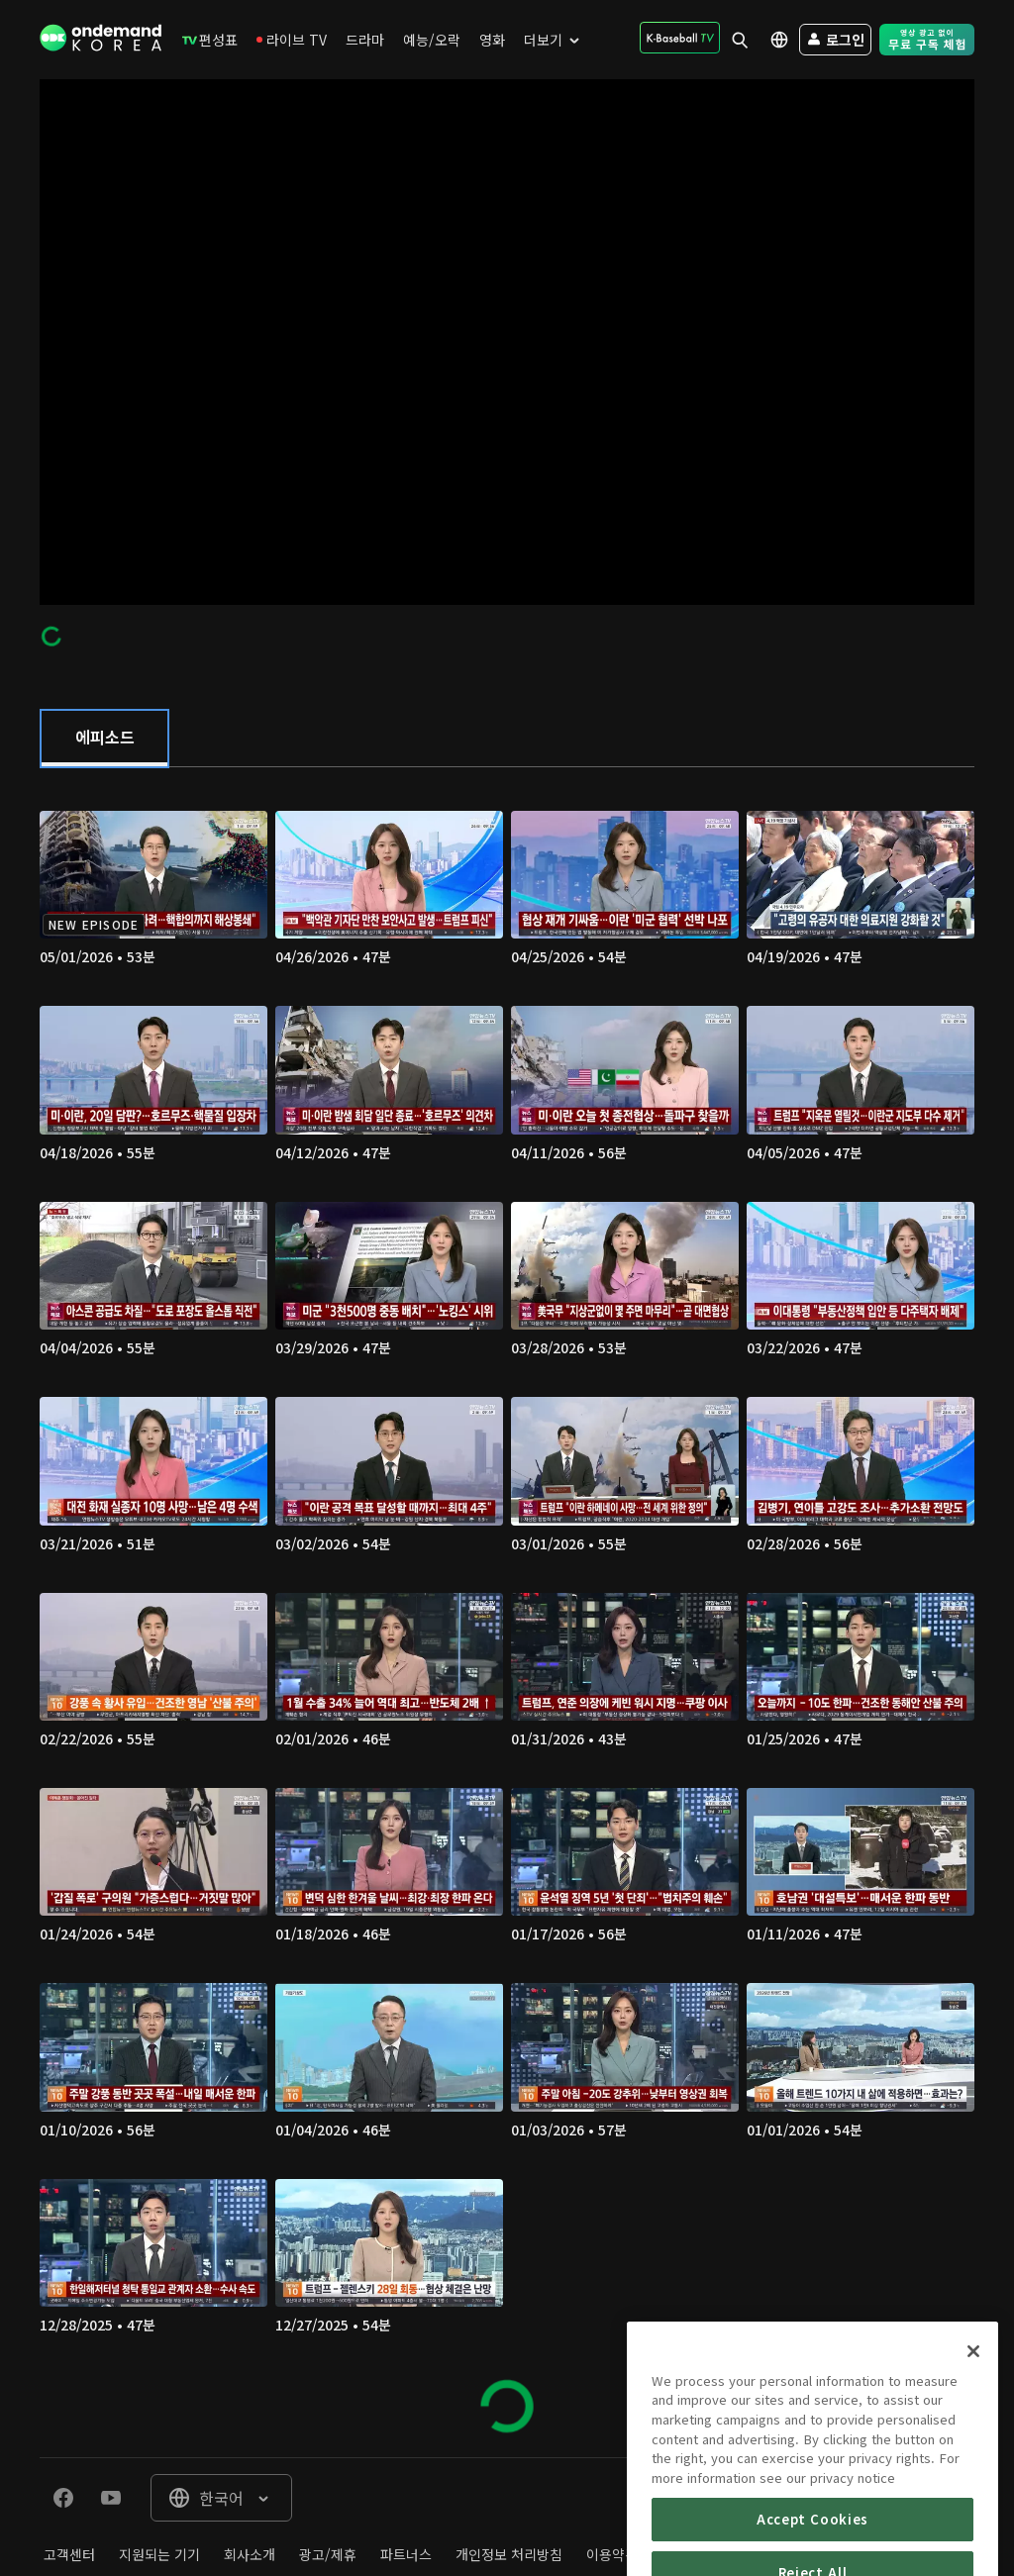 The width and height of the screenshot is (1014, 2576). I want to click on [menuitem], so click(210, 39).